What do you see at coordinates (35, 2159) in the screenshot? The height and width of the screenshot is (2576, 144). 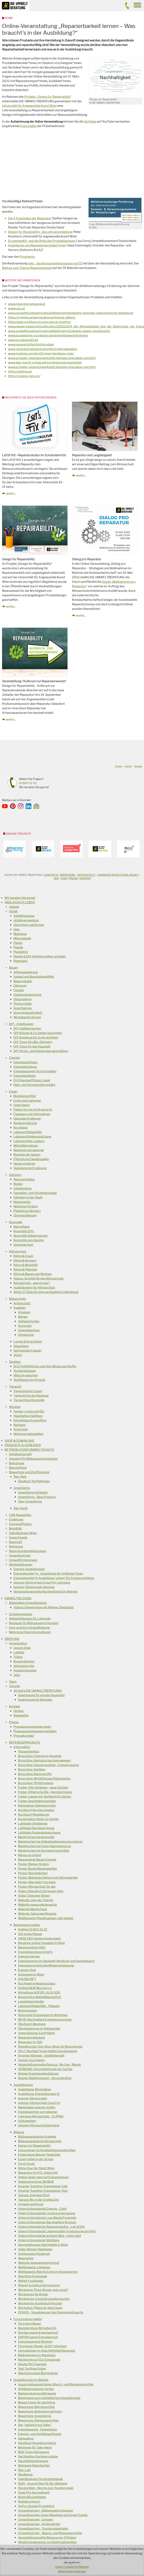 I see `Essen retten in der Schule` at bounding box center [35, 2159].